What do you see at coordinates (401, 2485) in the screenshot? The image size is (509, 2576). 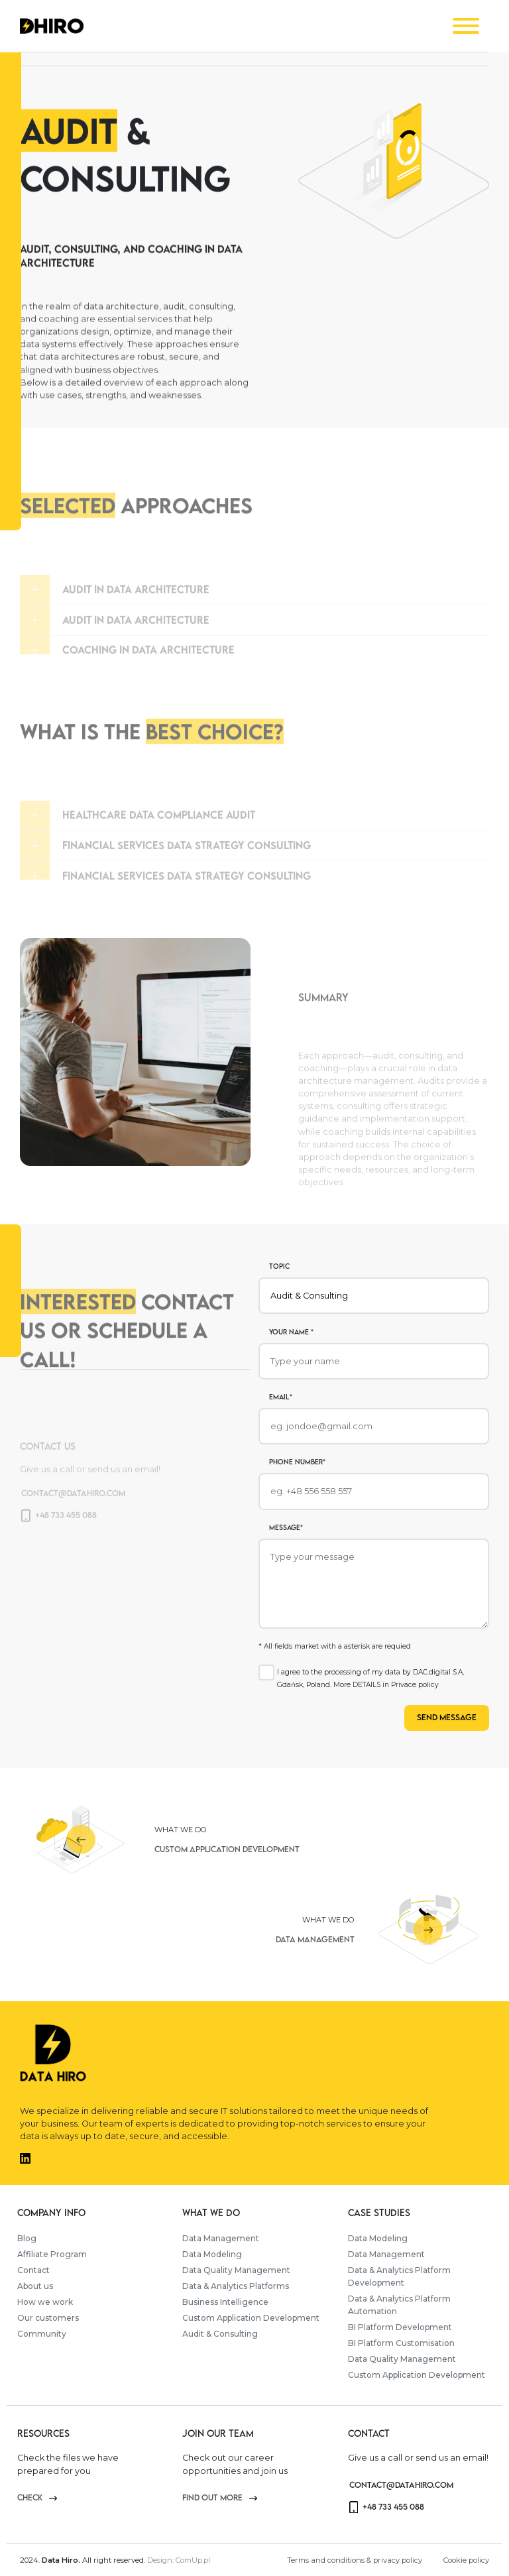 I see `contact@datahiro.com` at bounding box center [401, 2485].